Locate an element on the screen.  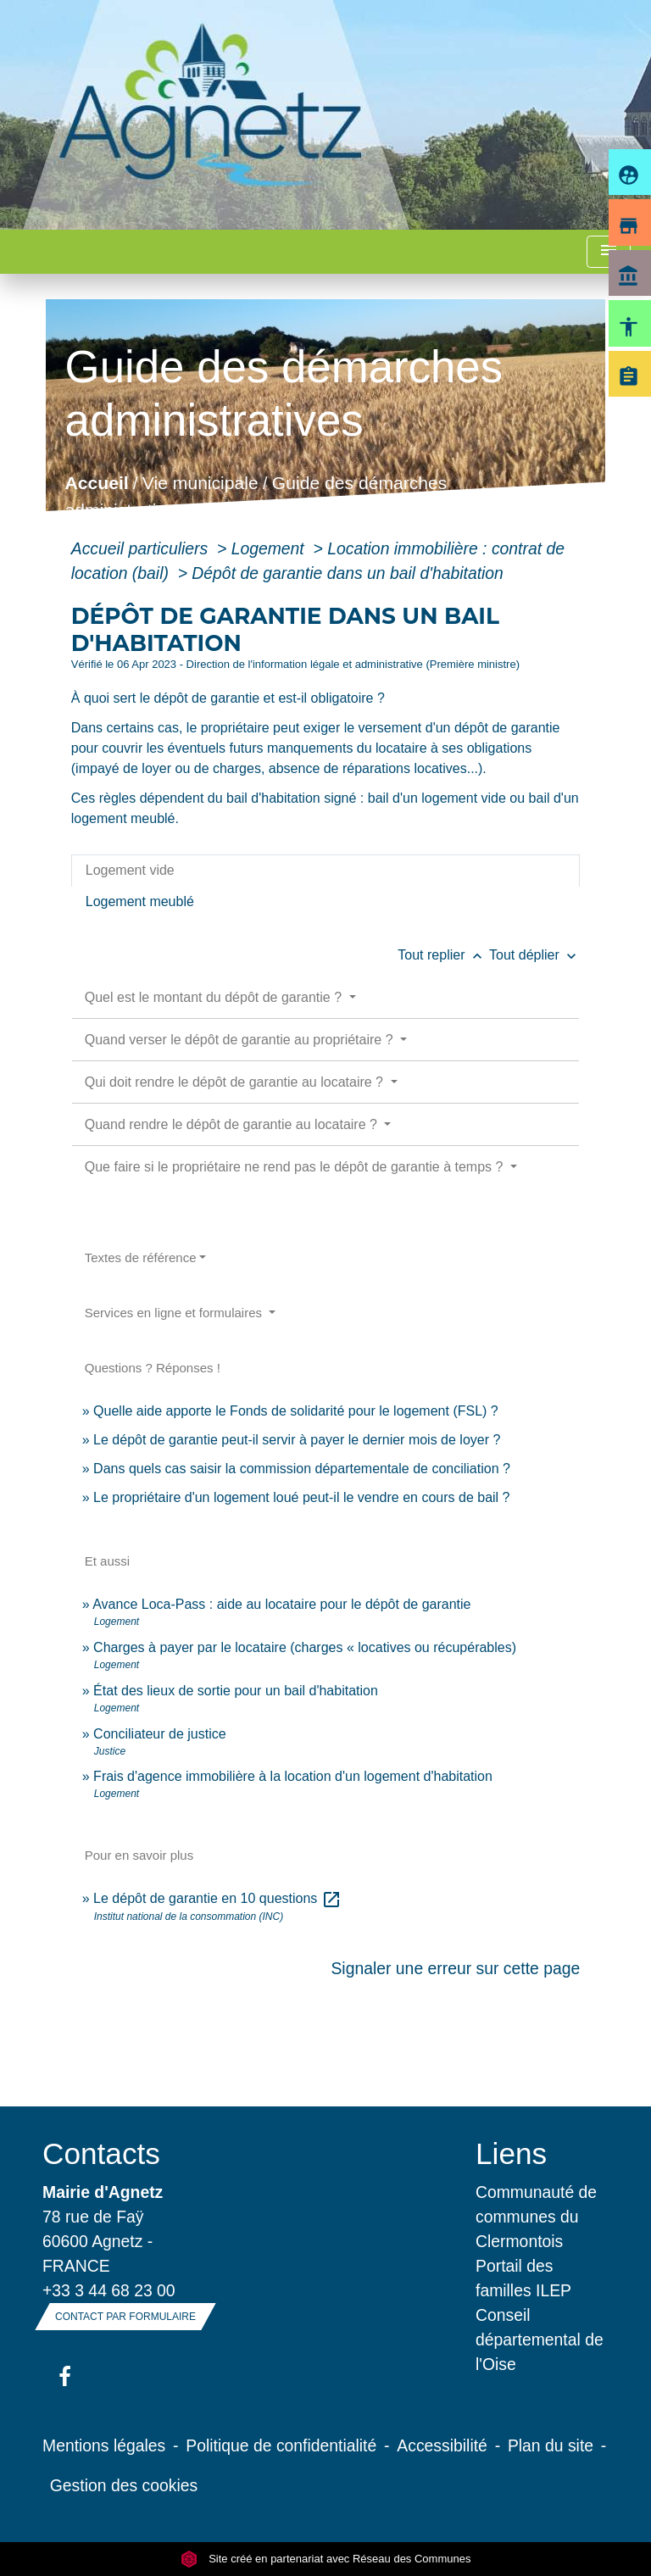
Plan du site is located at coordinates (550, 2445).